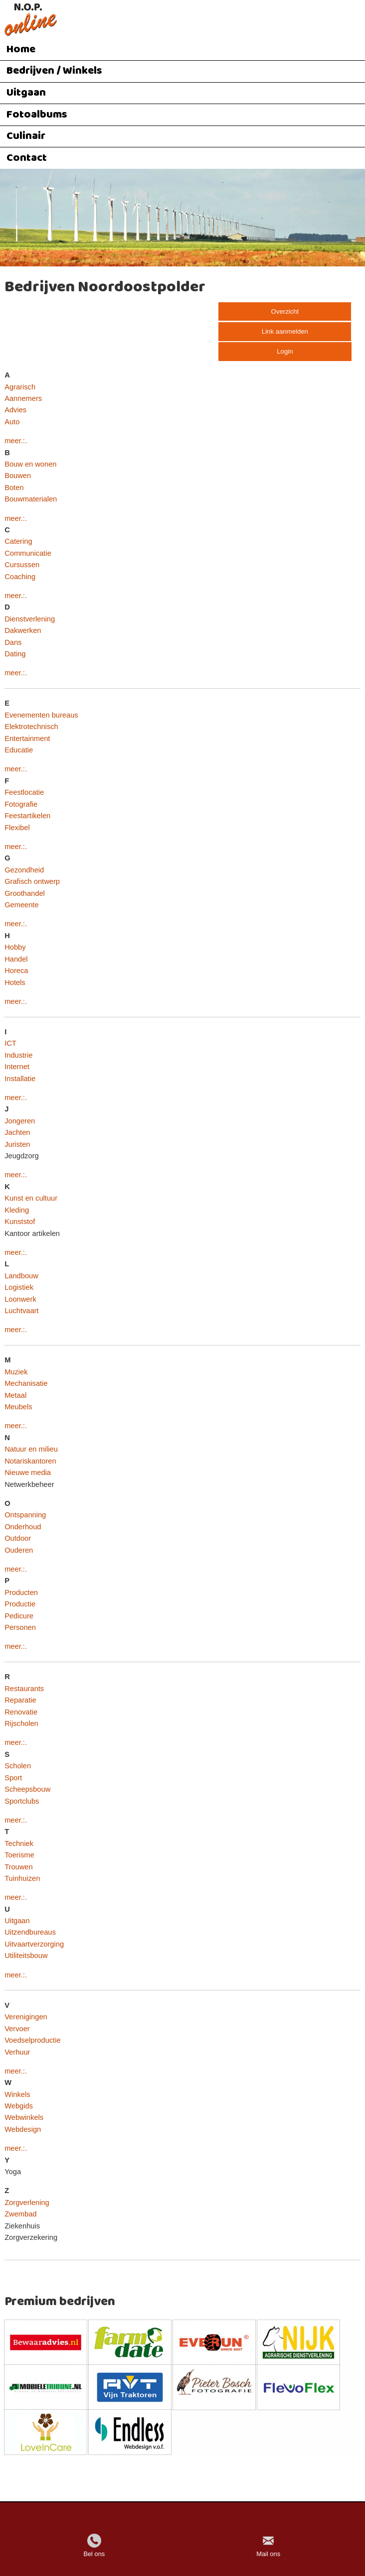  What do you see at coordinates (29, 619) in the screenshot?
I see `Dienstverlening` at bounding box center [29, 619].